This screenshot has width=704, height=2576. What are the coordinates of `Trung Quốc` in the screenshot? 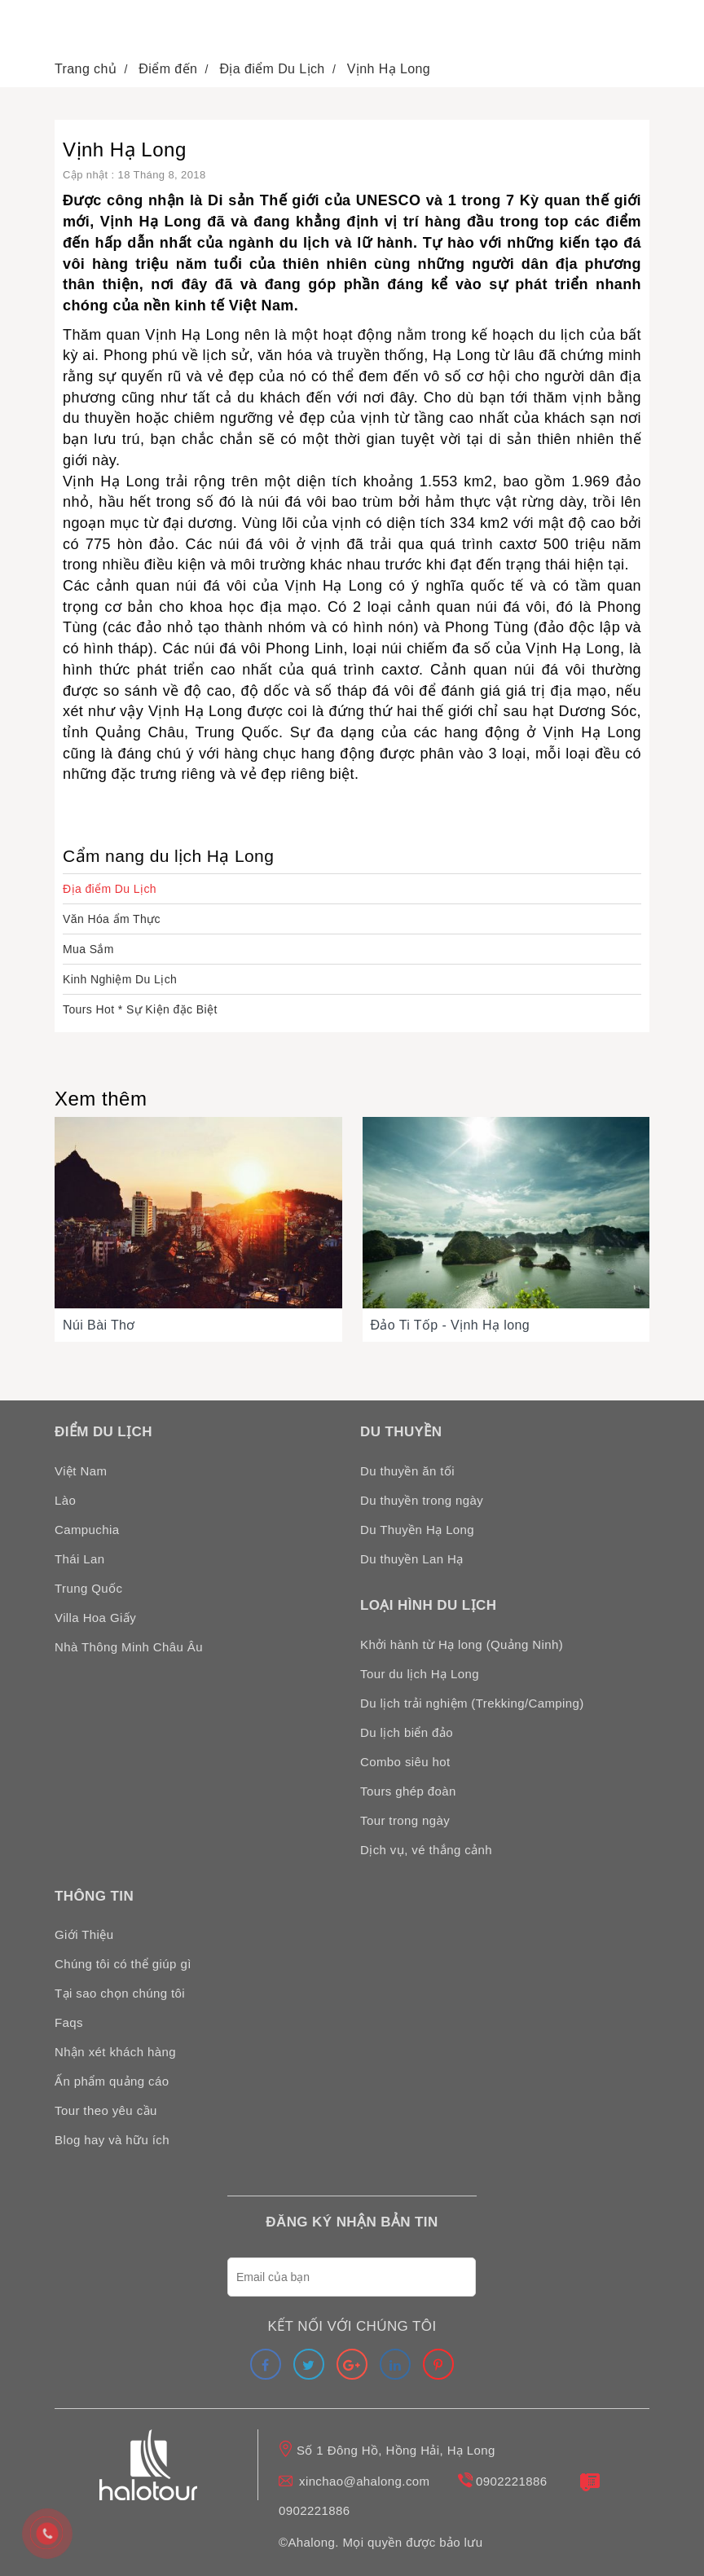 It's located at (88, 1588).